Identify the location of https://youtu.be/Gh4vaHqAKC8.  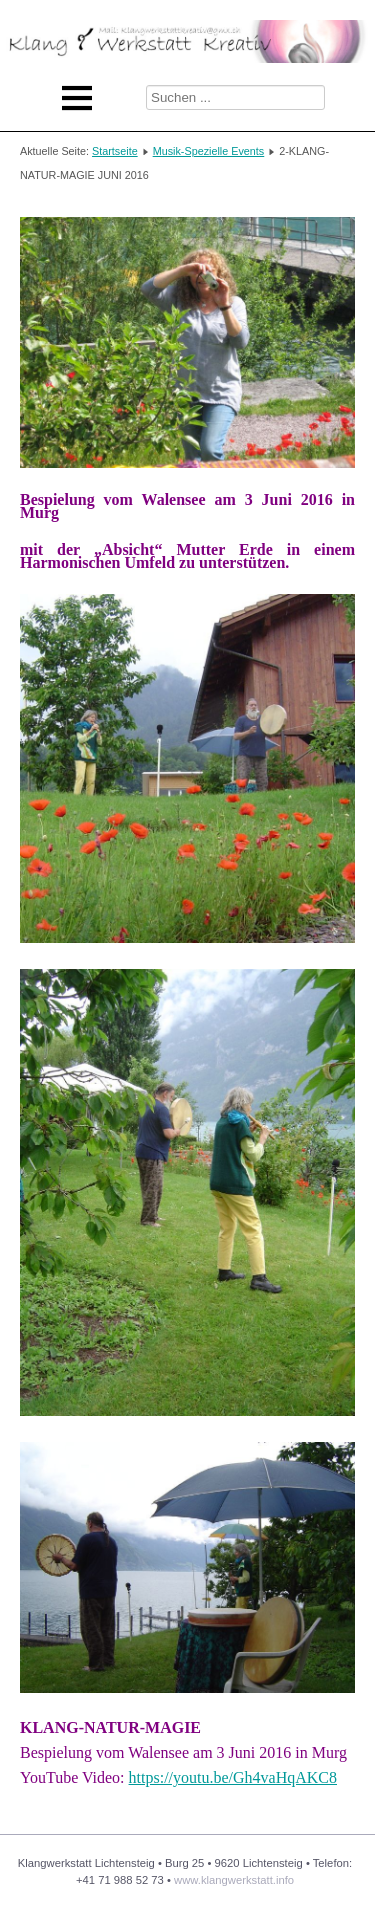
(233, 1777).